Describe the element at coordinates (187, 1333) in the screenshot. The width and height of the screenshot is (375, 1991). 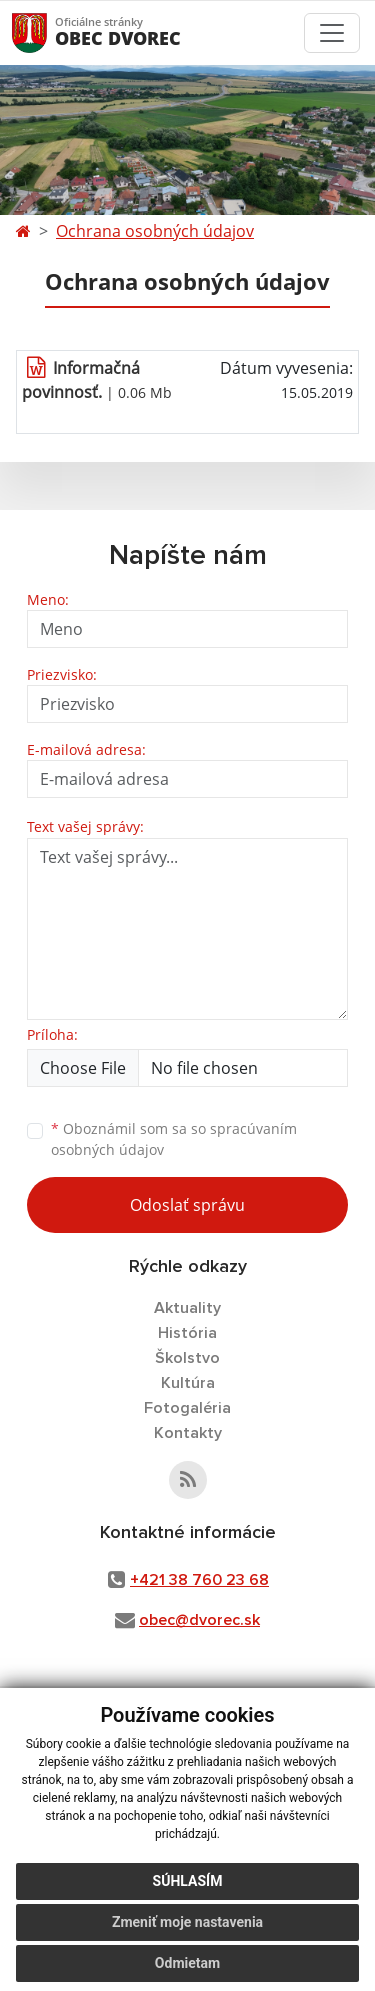
I see `História` at that location.